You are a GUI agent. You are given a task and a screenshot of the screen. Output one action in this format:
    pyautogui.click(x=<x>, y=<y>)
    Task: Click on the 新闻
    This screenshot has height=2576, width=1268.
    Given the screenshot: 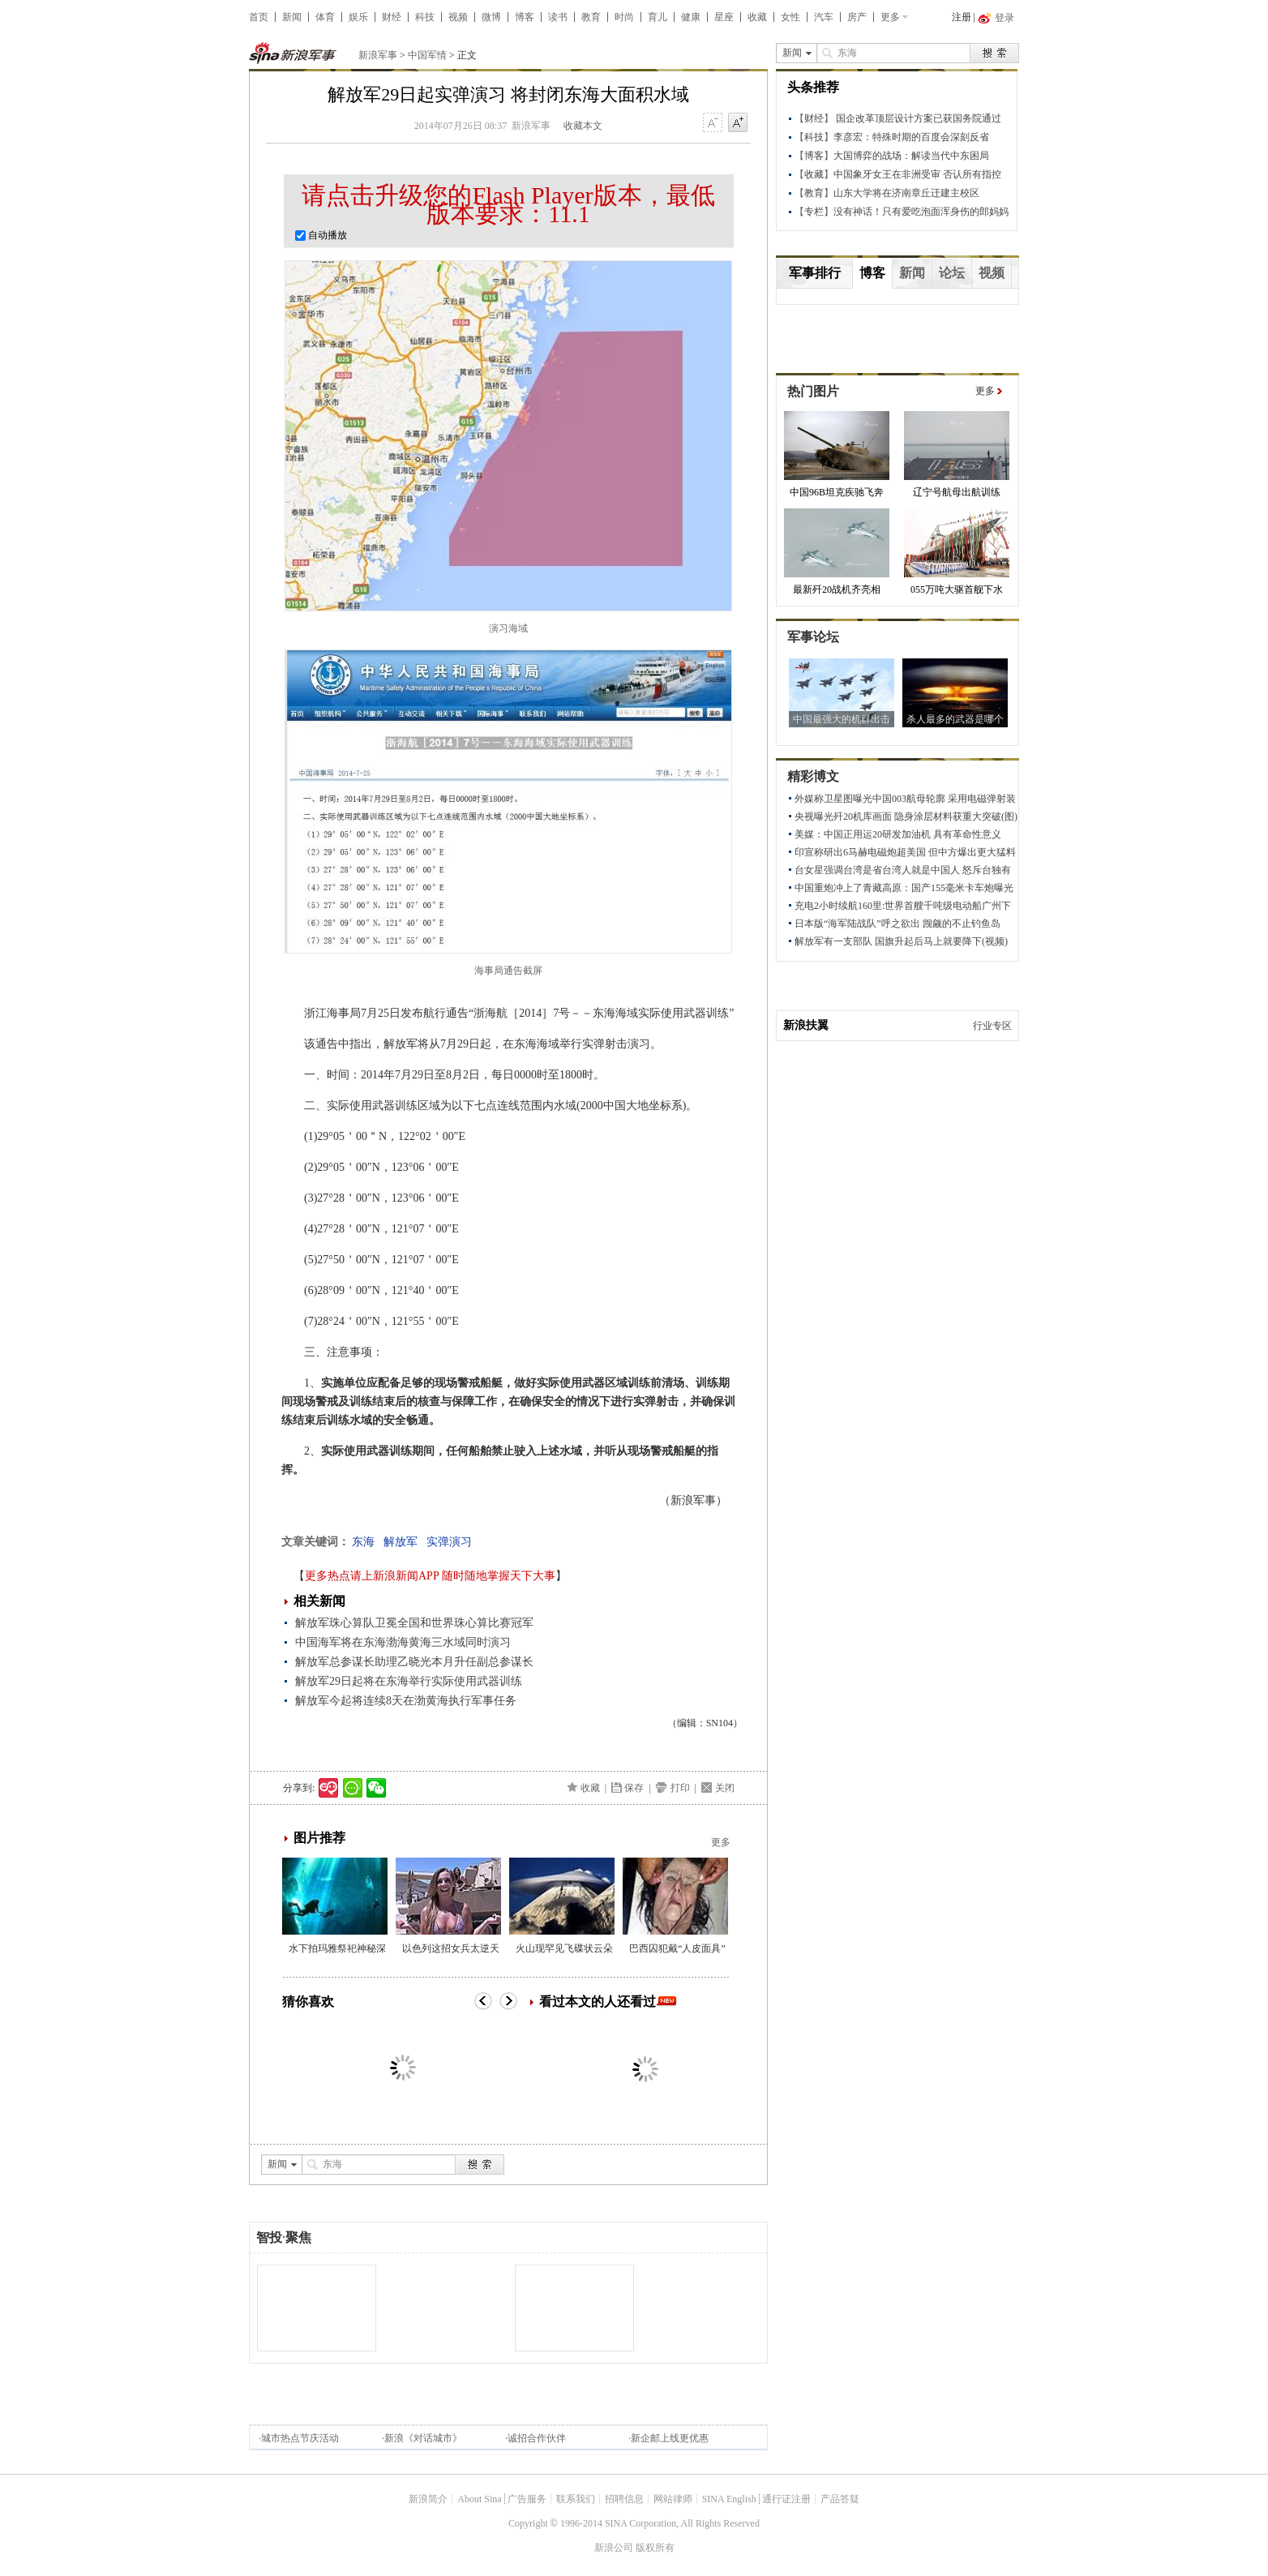 What is the action you would take?
    pyautogui.click(x=292, y=17)
    